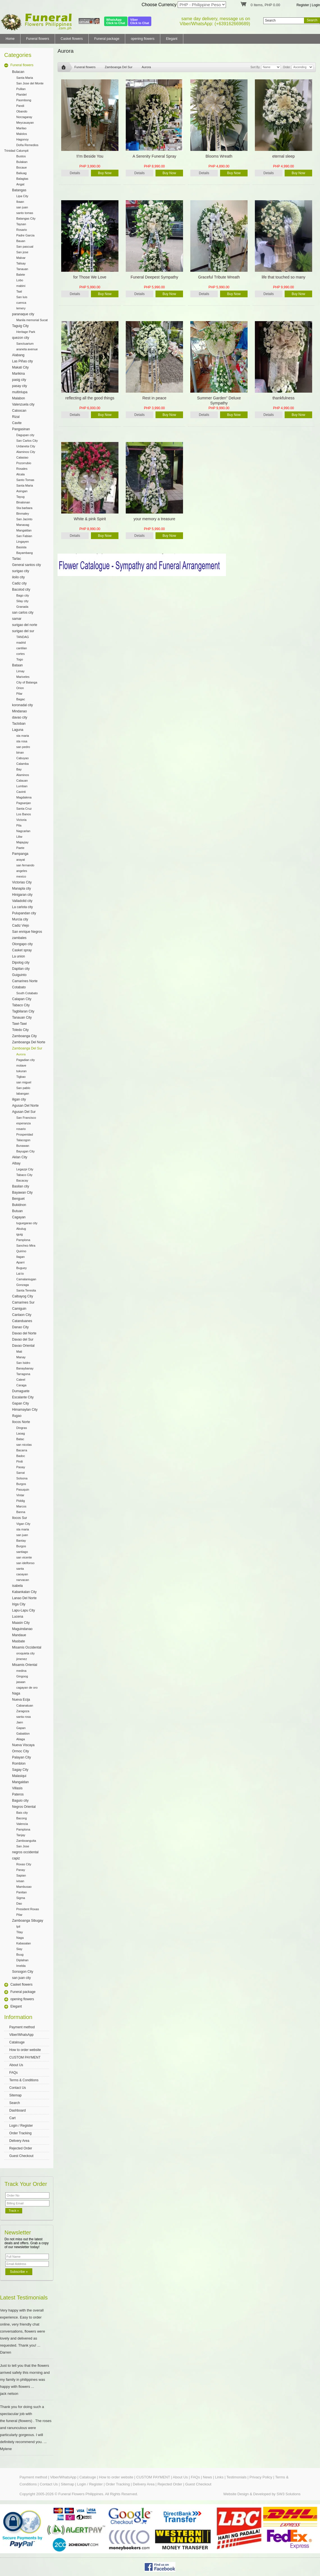 This screenshot has height=2576, width=320. What do you see at coordinates (22, 491) in the screenshot?
I see `Asingan` at bounding box center [22, 491].